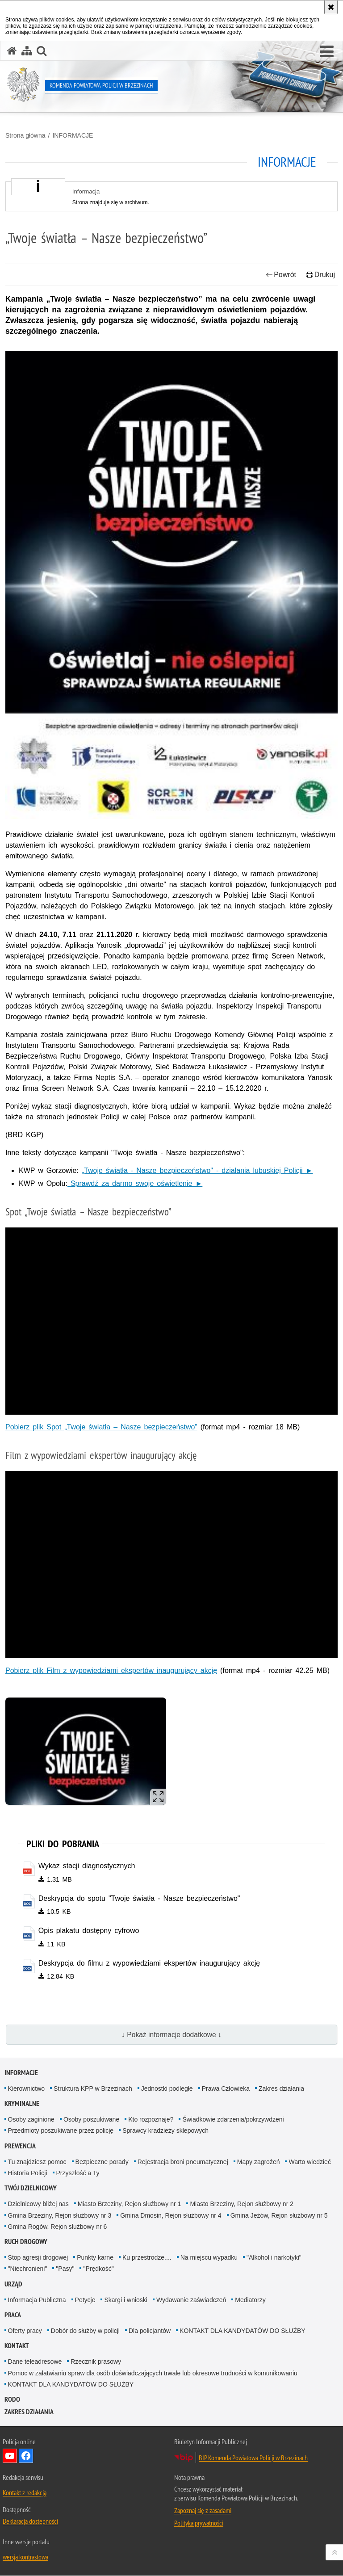 The height and width of the screenshot is (2576, 343). What do you see at coordinates (279, 2215) in the screenshot?
I see `Gmina Jeżów, Rejon służbowy nr 5` at bounding box center [279, 2215].